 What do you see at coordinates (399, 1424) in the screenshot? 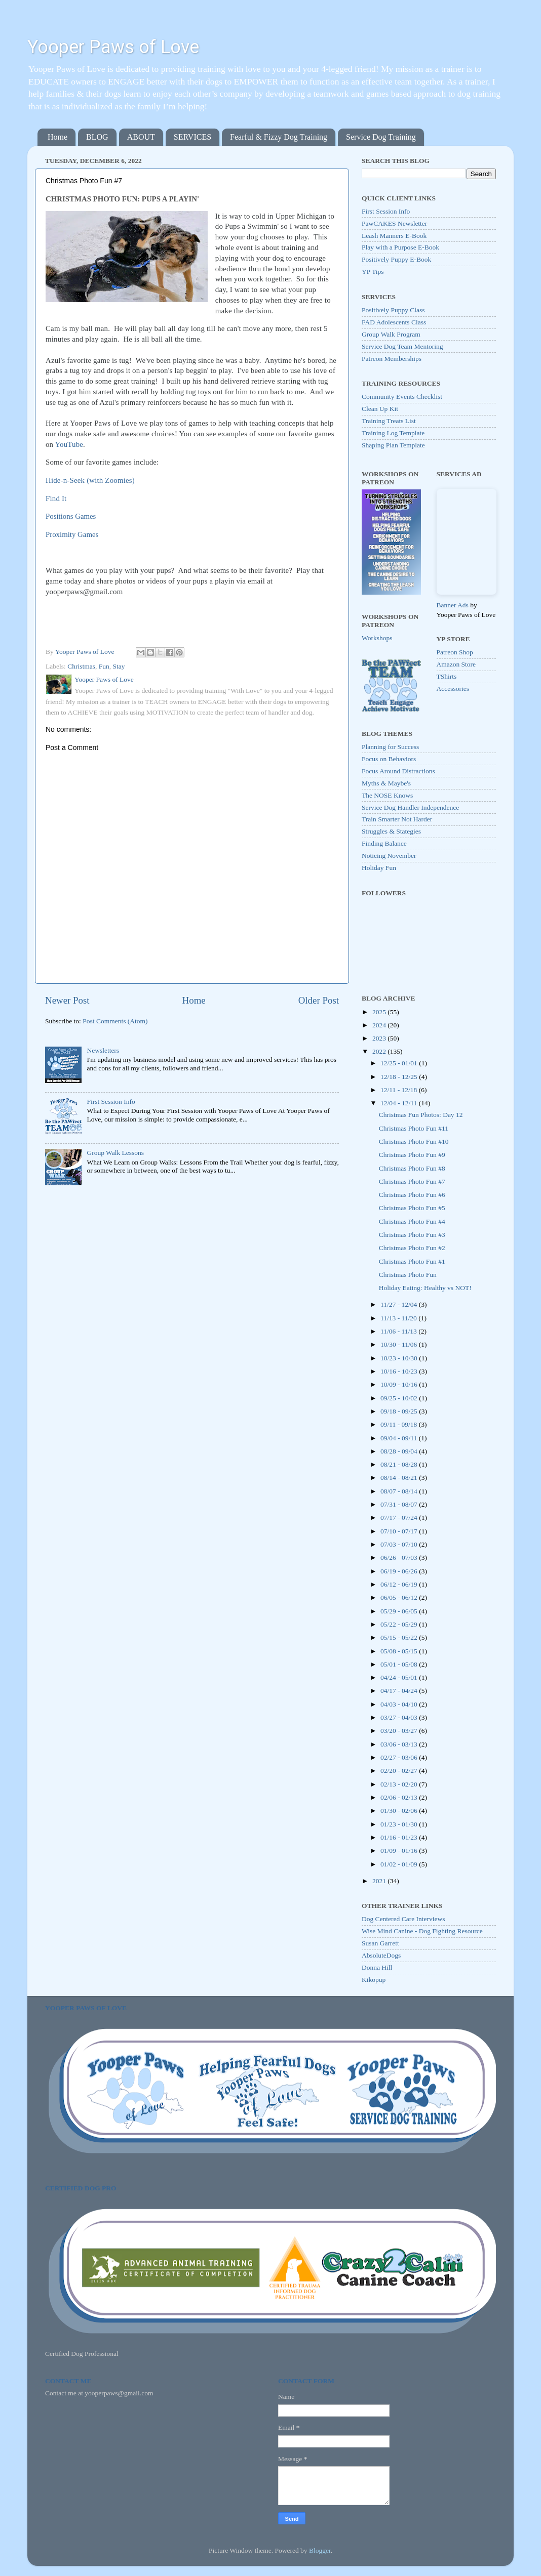
I see `09/11 - 09/18` at bounding box center [399, 1424].